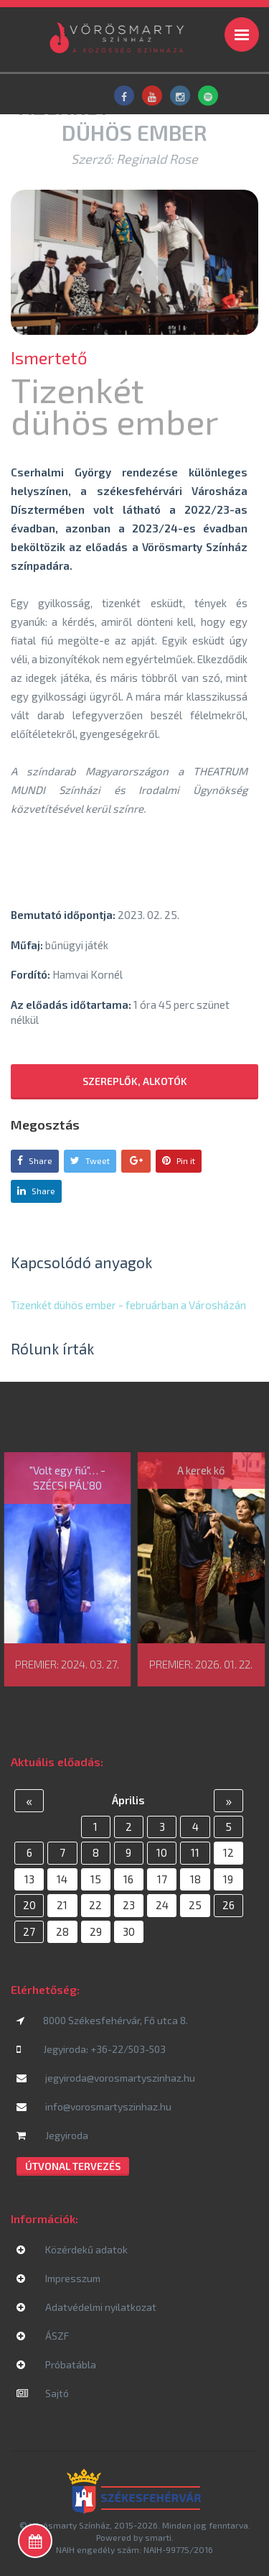  I want to click on 21, so click(62, 1904).